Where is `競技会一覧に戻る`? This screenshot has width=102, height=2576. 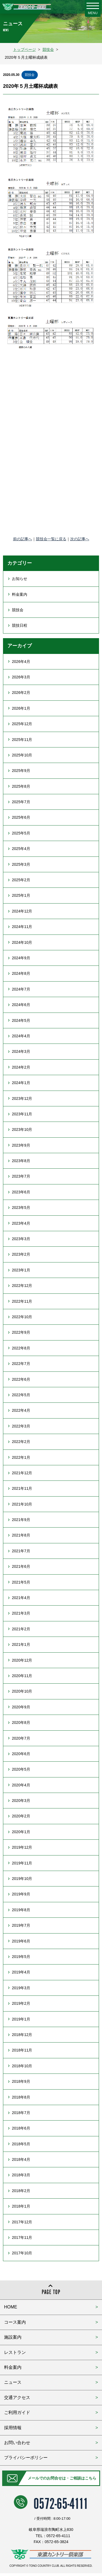 競技会一覧に戻る is located at coordinates (51, 539).